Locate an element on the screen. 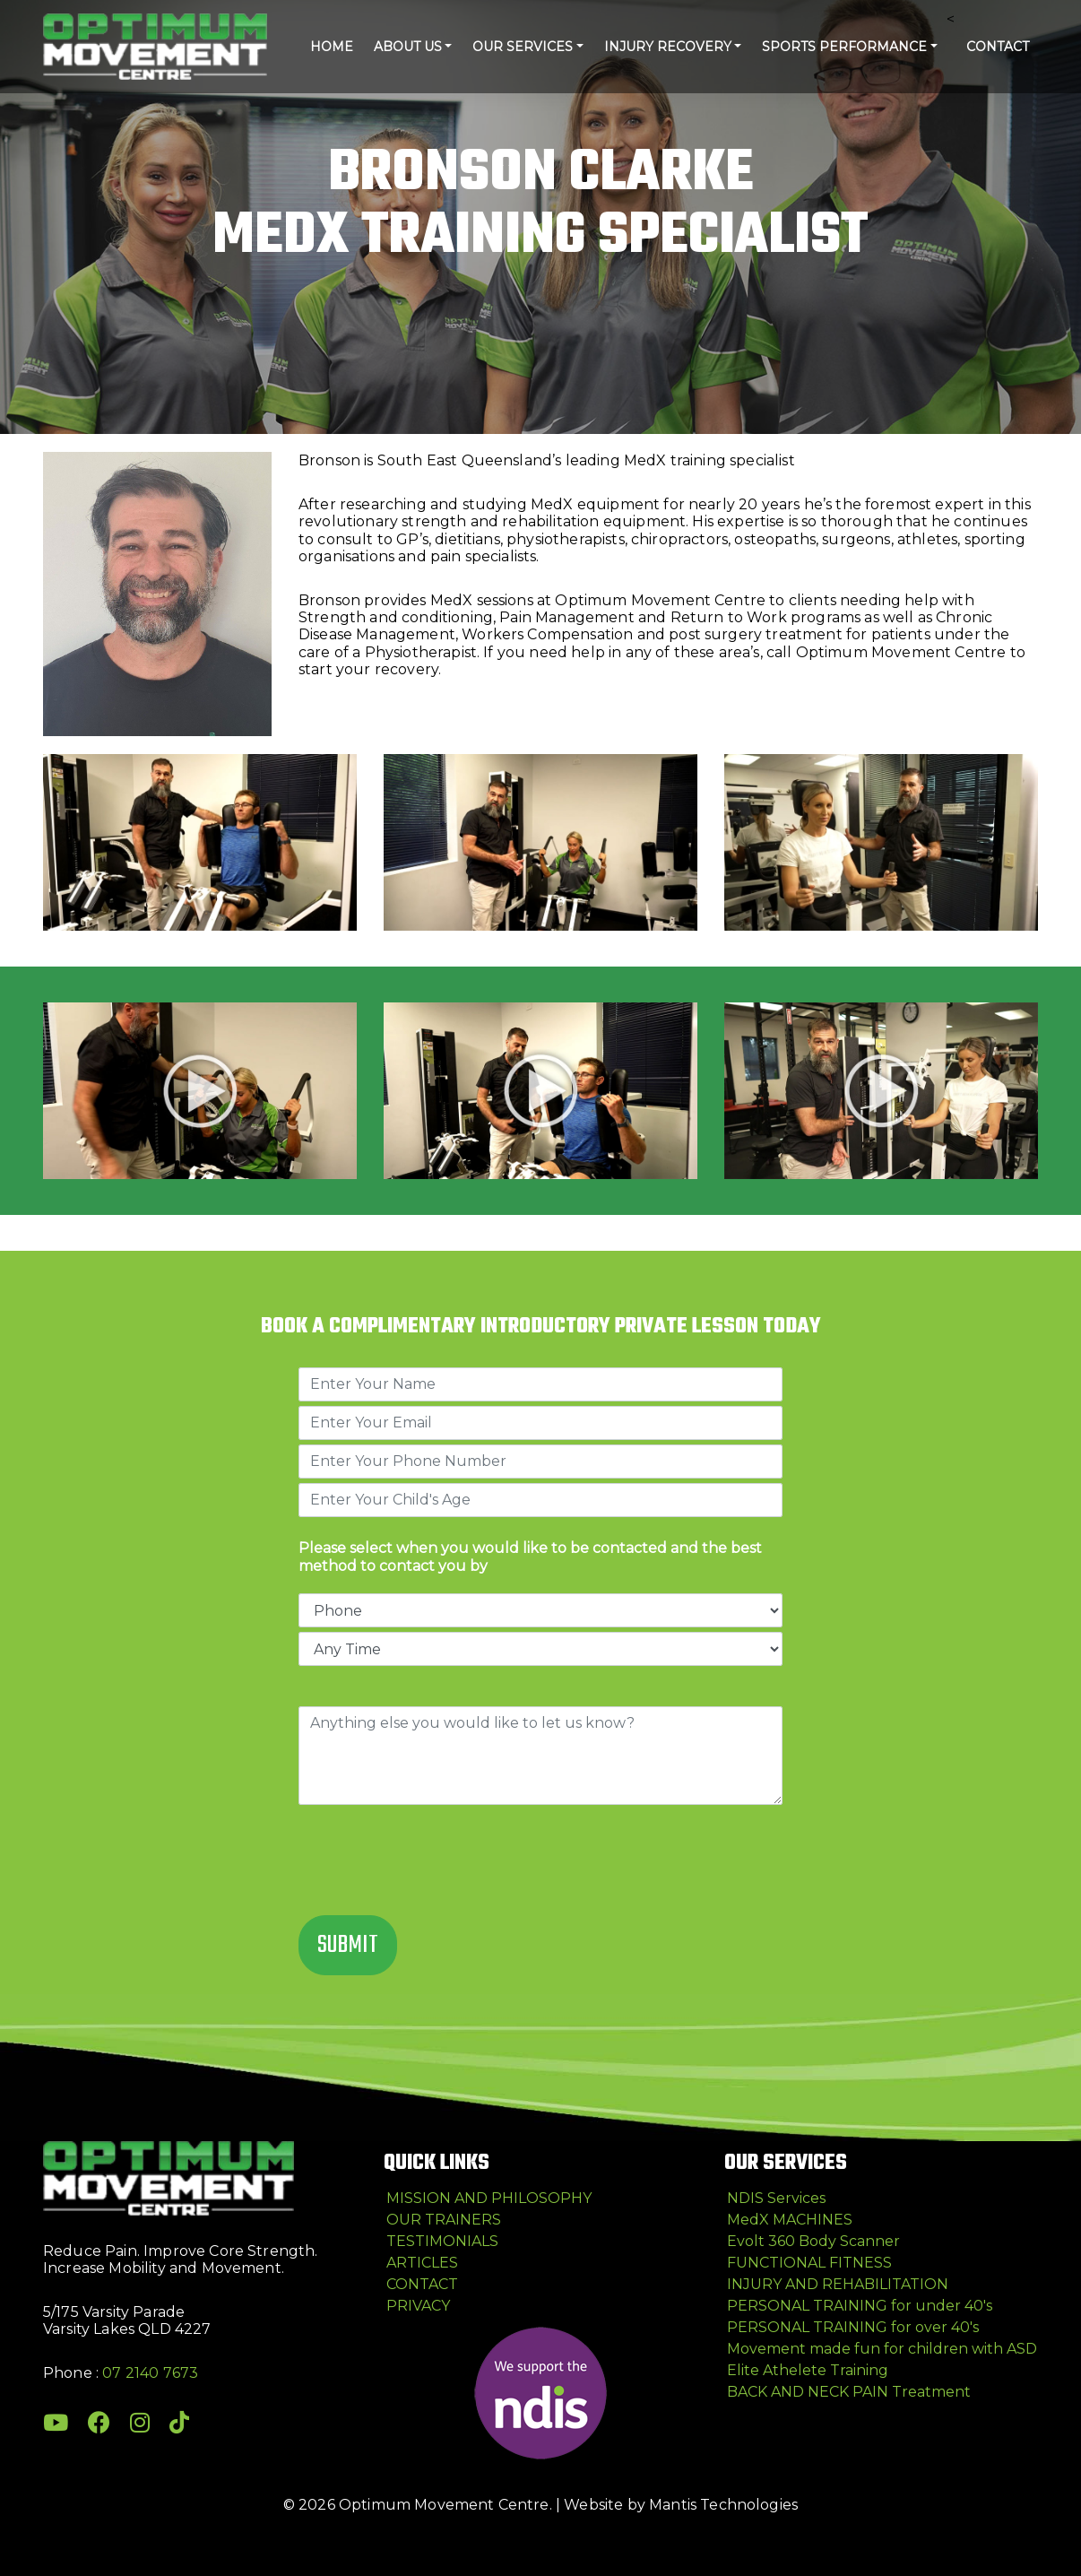 The width and height of the screenshot is (1081, 2576). PERSONAL TRAINING for over 40's is located at coordinates (853, 2327).